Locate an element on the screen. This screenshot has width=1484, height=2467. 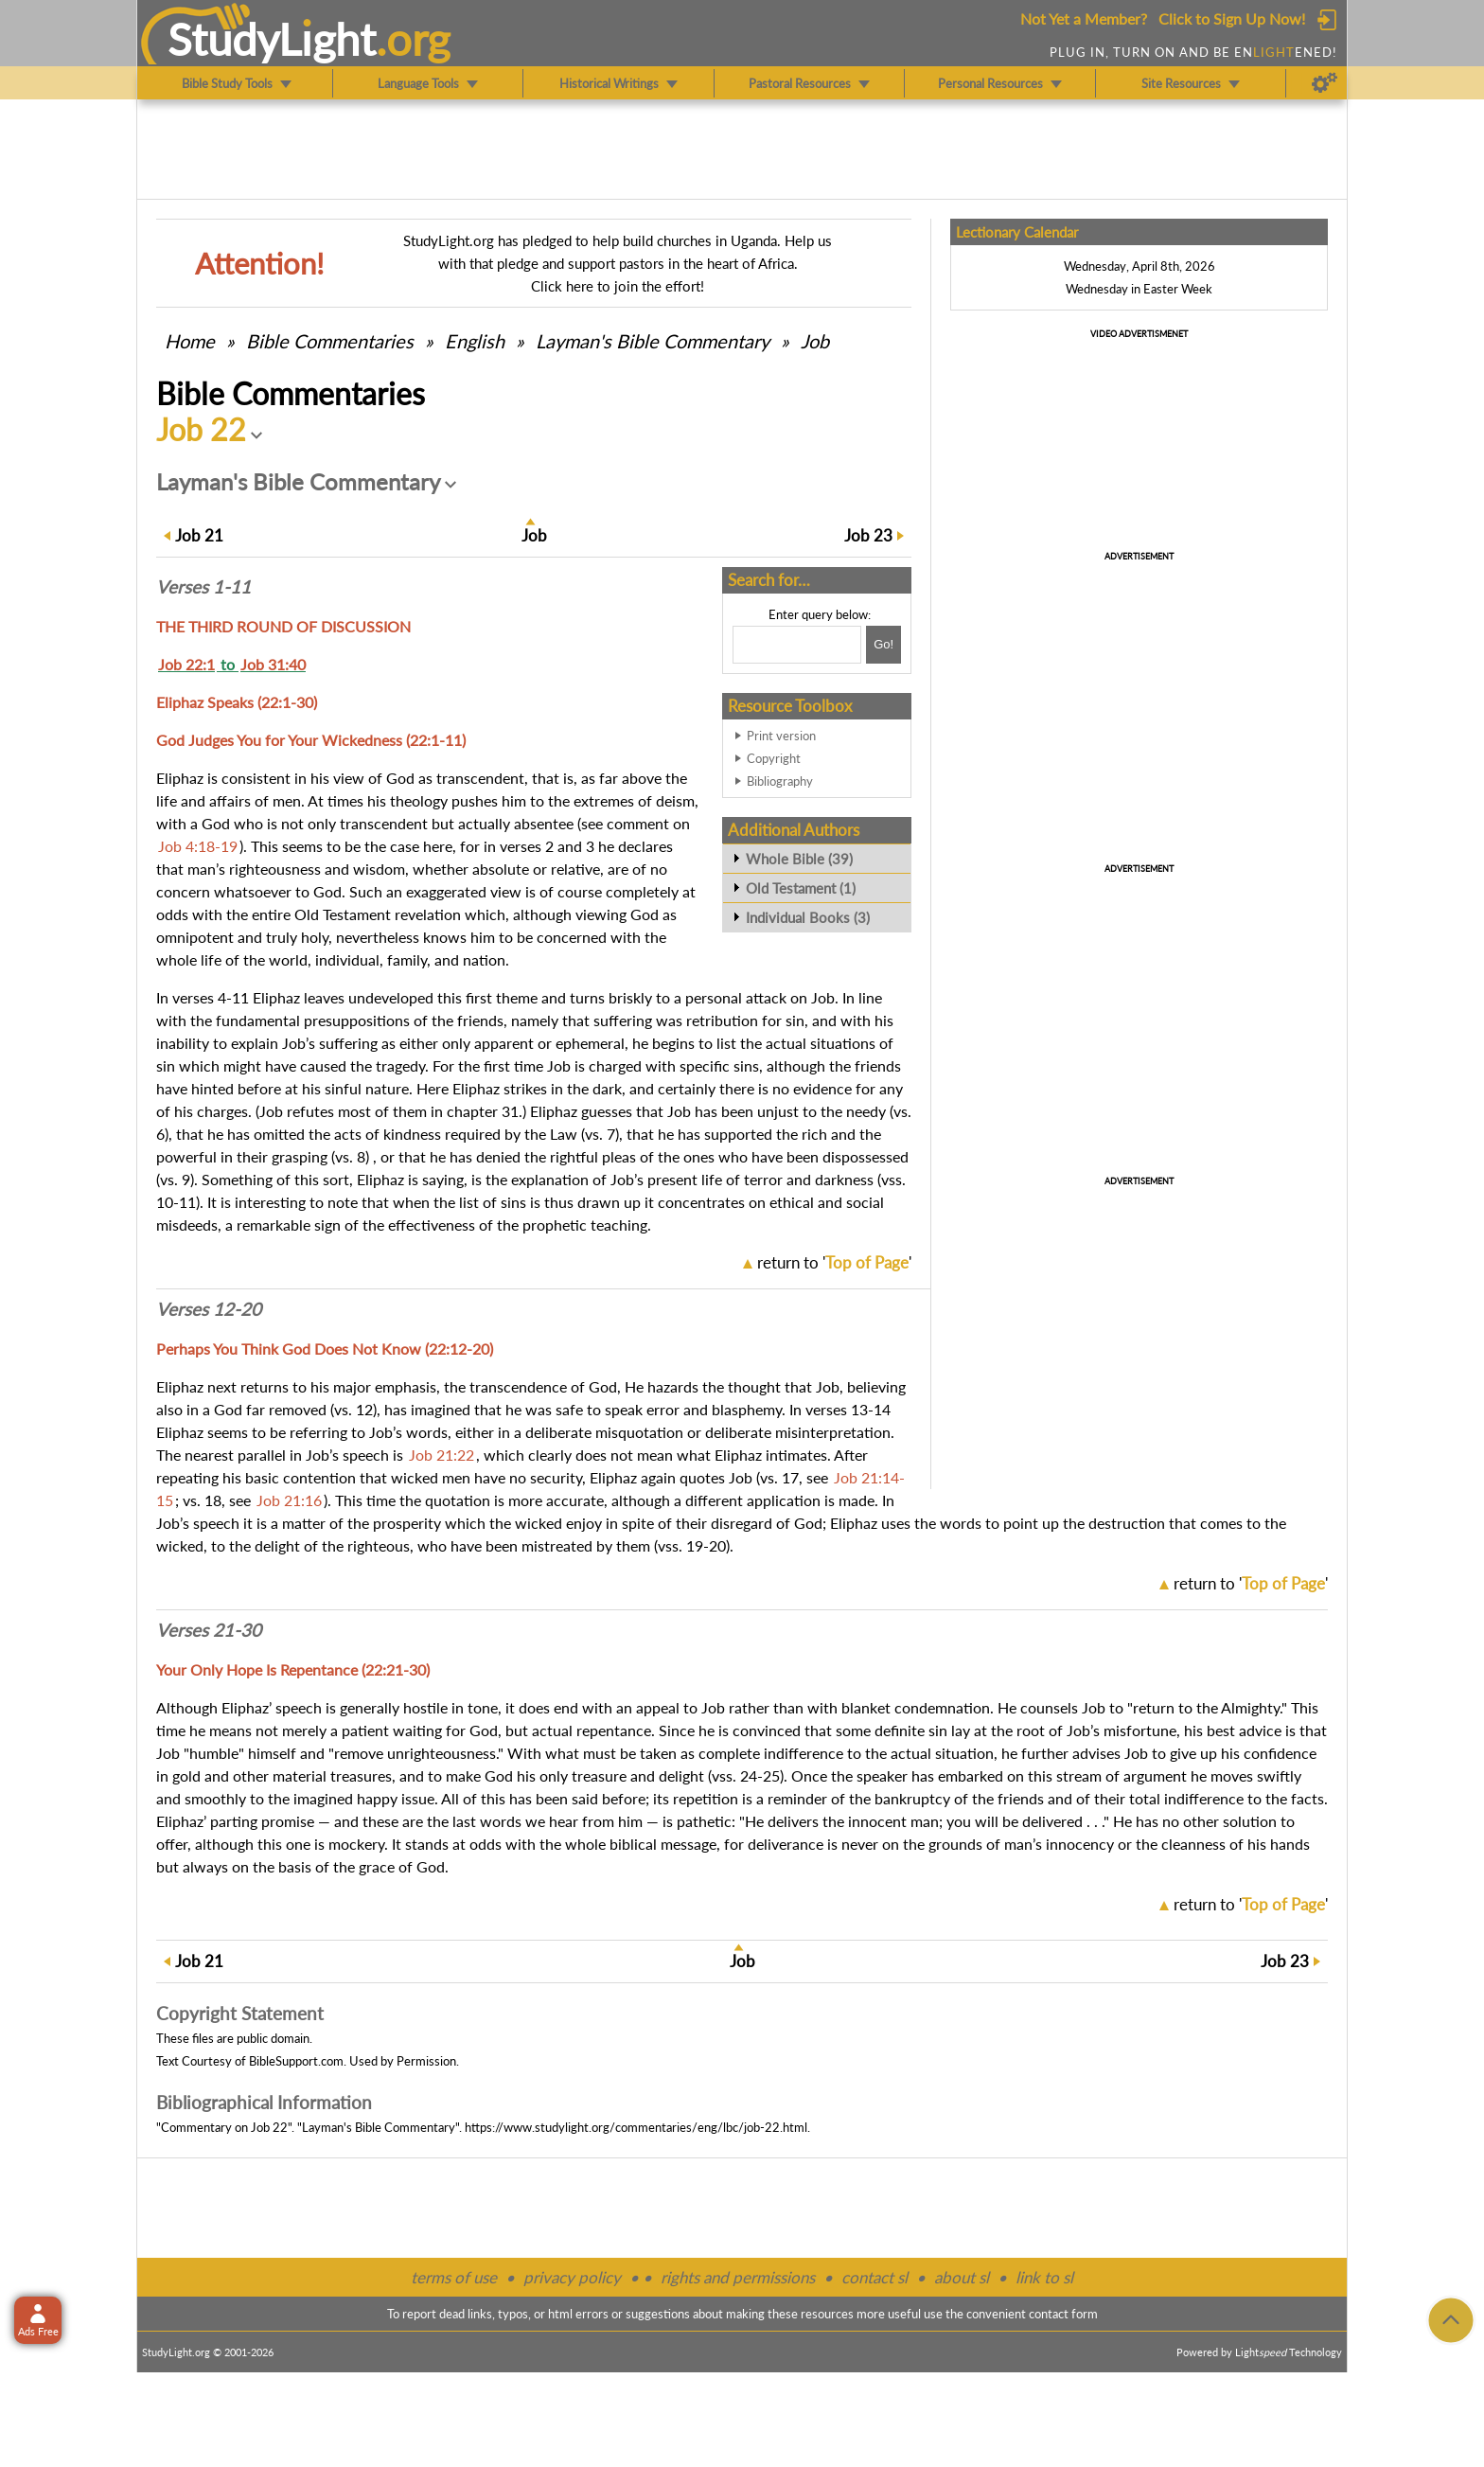
Layman's Bible Commentary is located at coordinates (652, 340).